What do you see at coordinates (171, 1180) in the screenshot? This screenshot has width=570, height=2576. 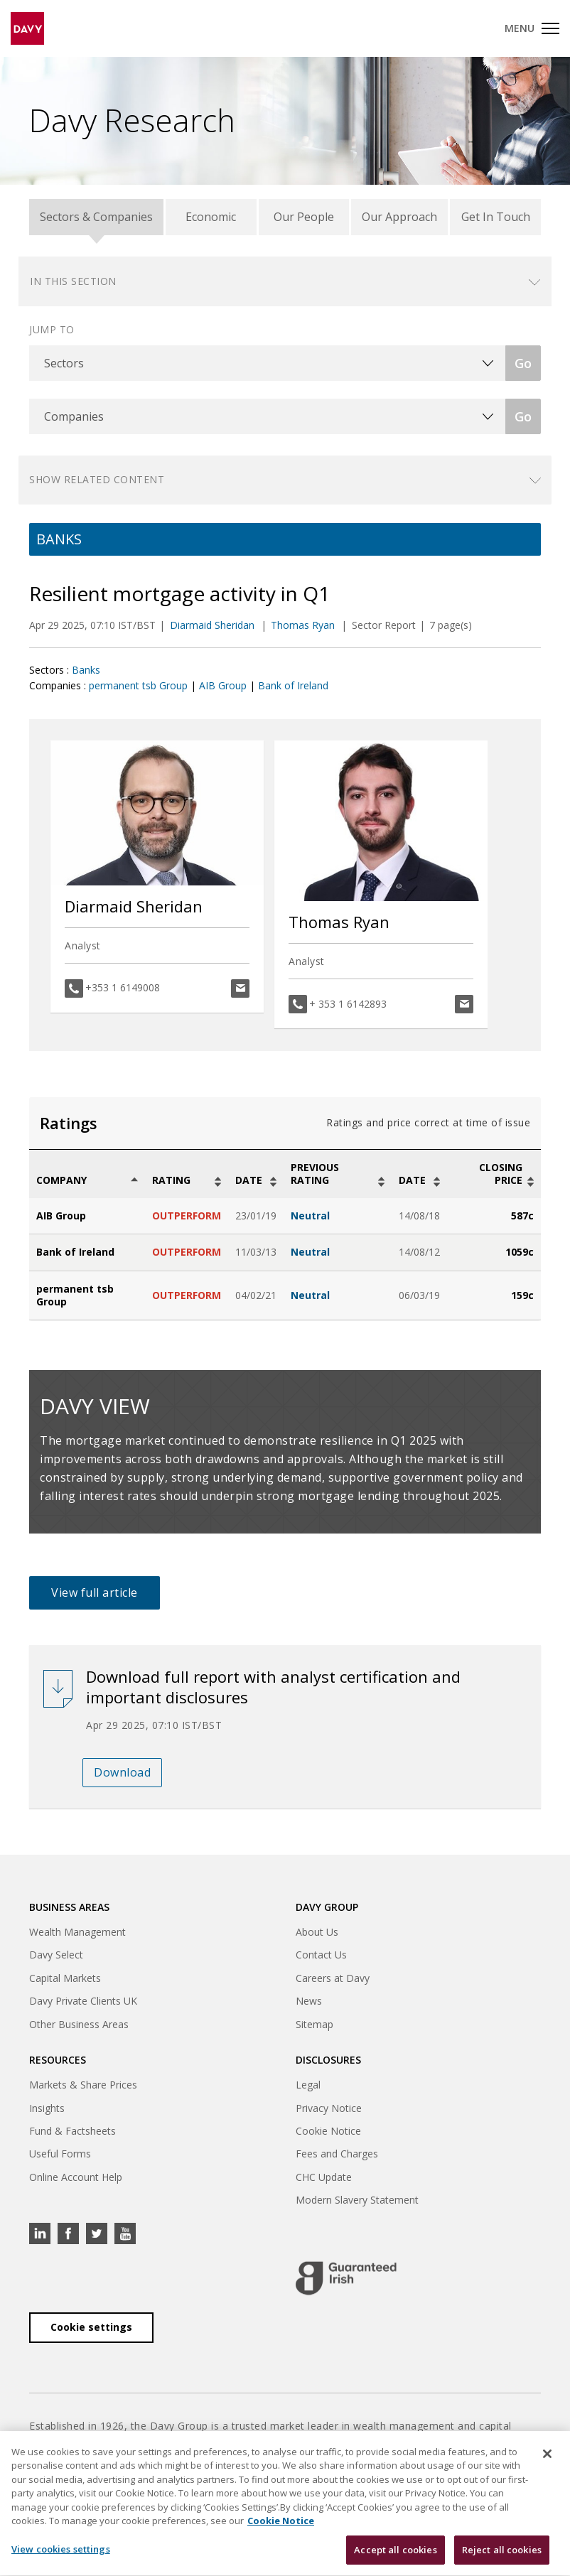 I see `Rating [Rating: activate to sort column ascending]` at bounding box center [171, 1180].